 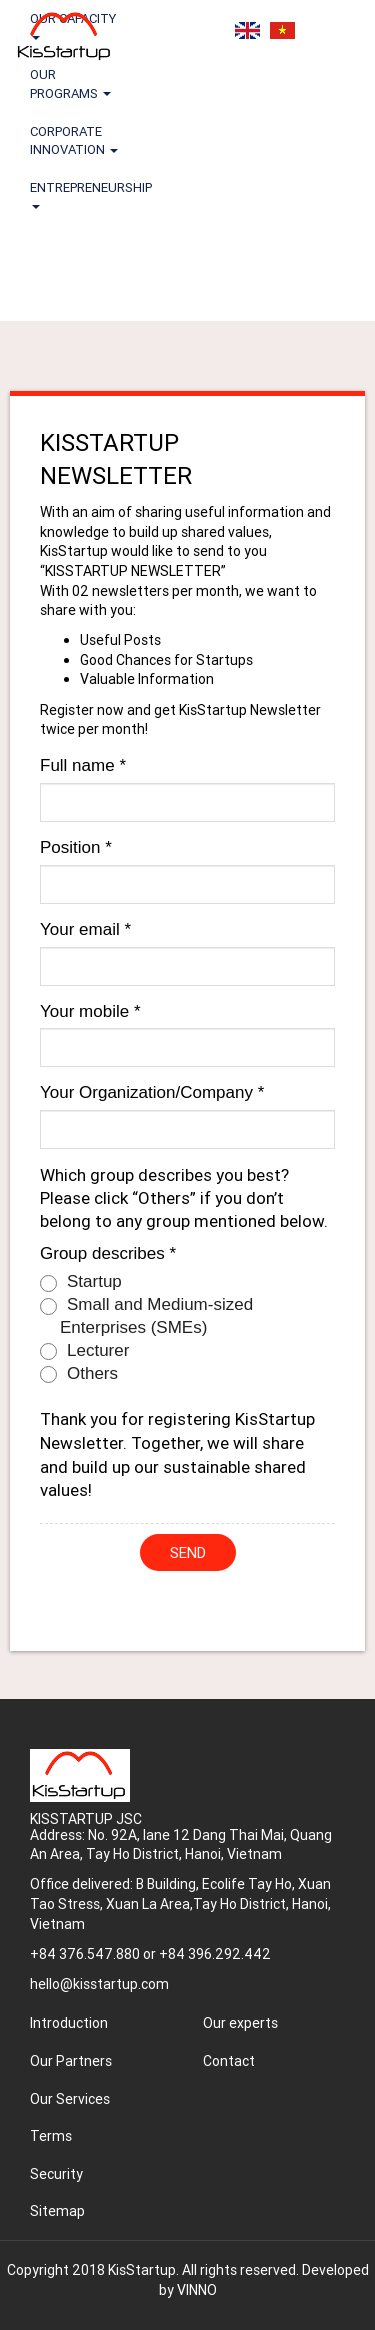 What do you see at coordinates (282, 30) in the screenshot?
I see `Tiếng Việt` at bounding box center [282, 30].